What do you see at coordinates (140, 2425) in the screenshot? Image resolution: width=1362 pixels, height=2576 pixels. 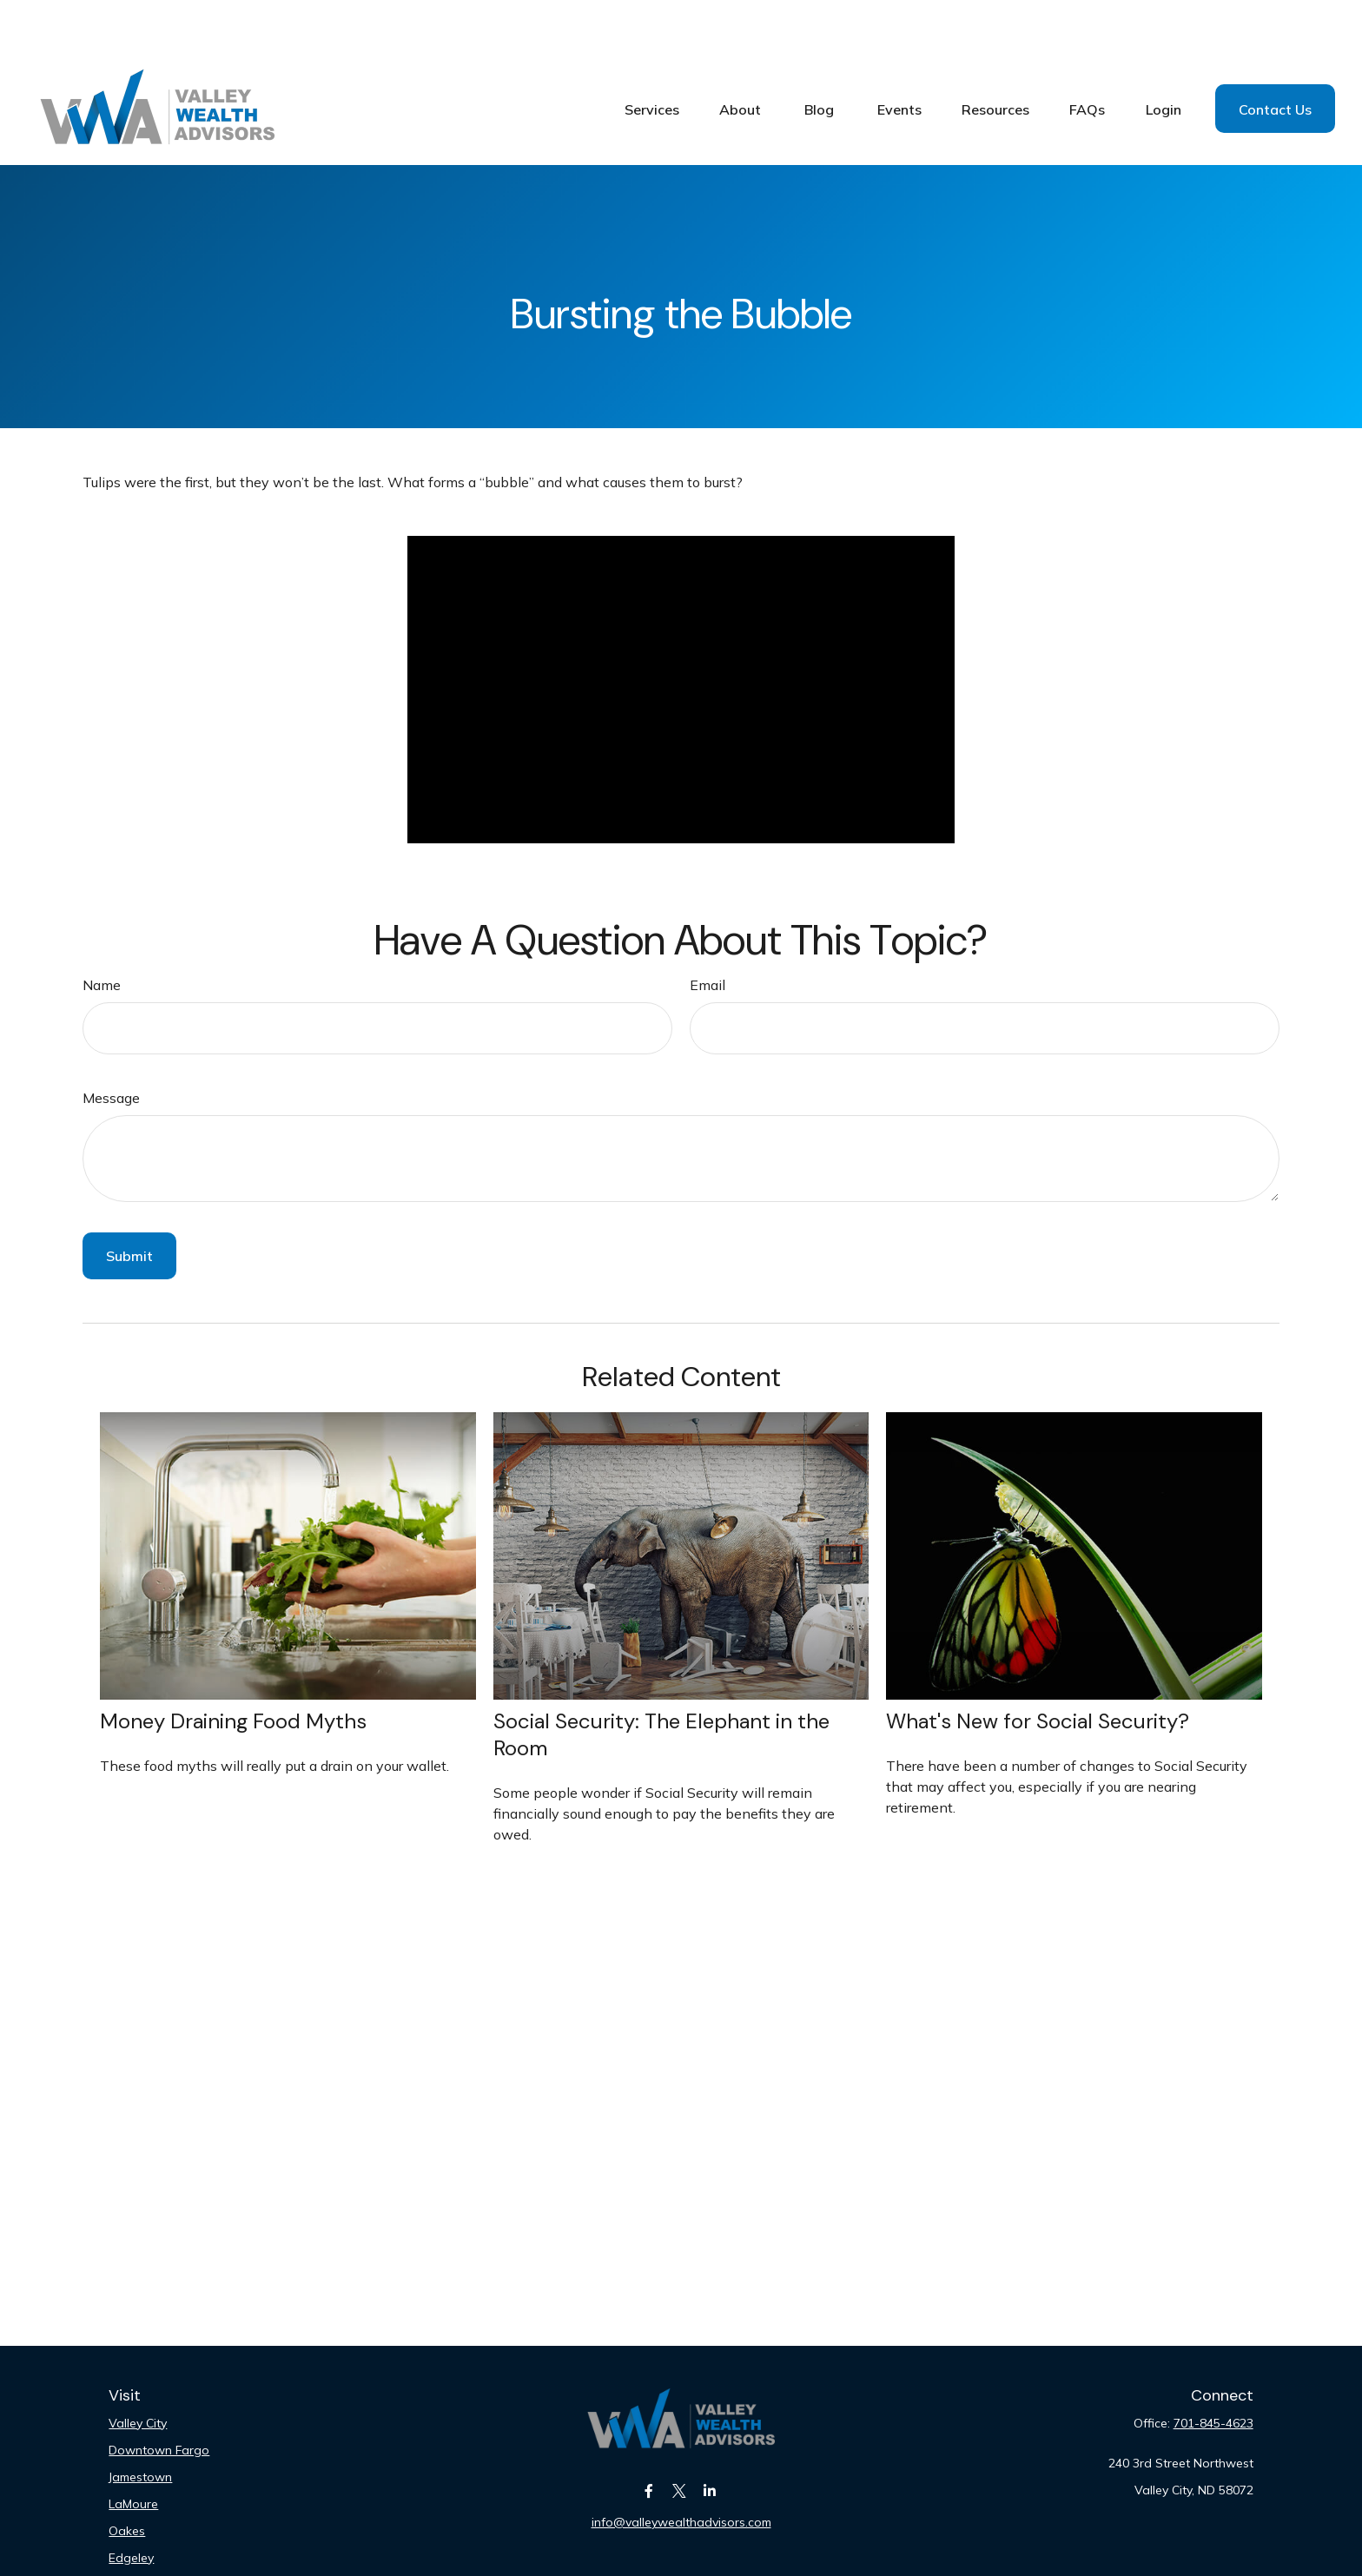 I see `Jamestown` at bounding box center [140, 2425].